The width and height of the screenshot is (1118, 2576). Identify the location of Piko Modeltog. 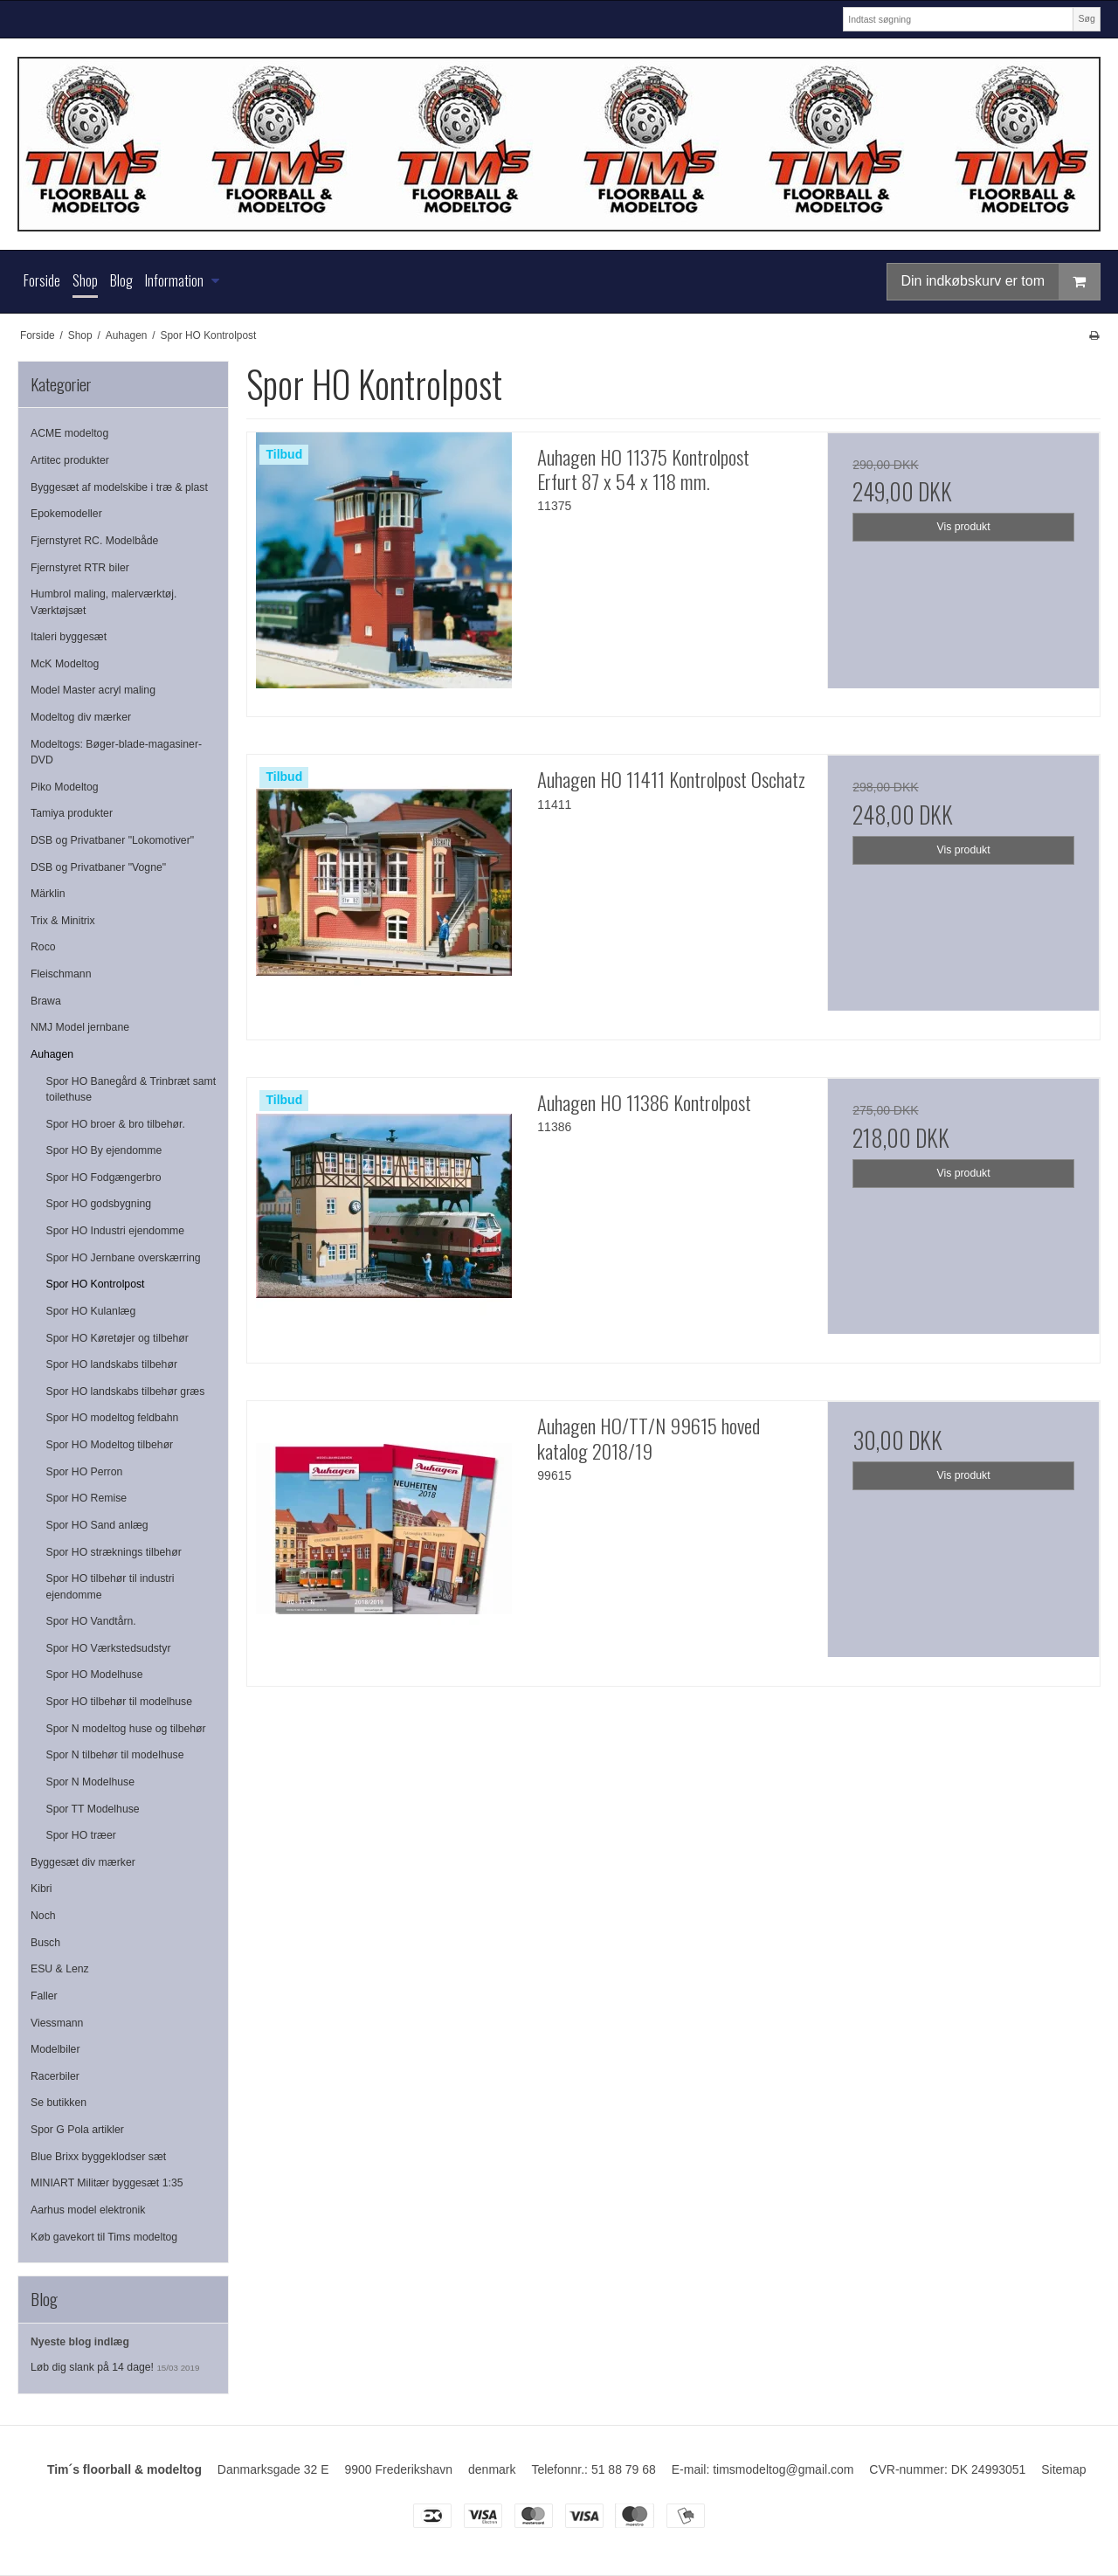
(65, 787).